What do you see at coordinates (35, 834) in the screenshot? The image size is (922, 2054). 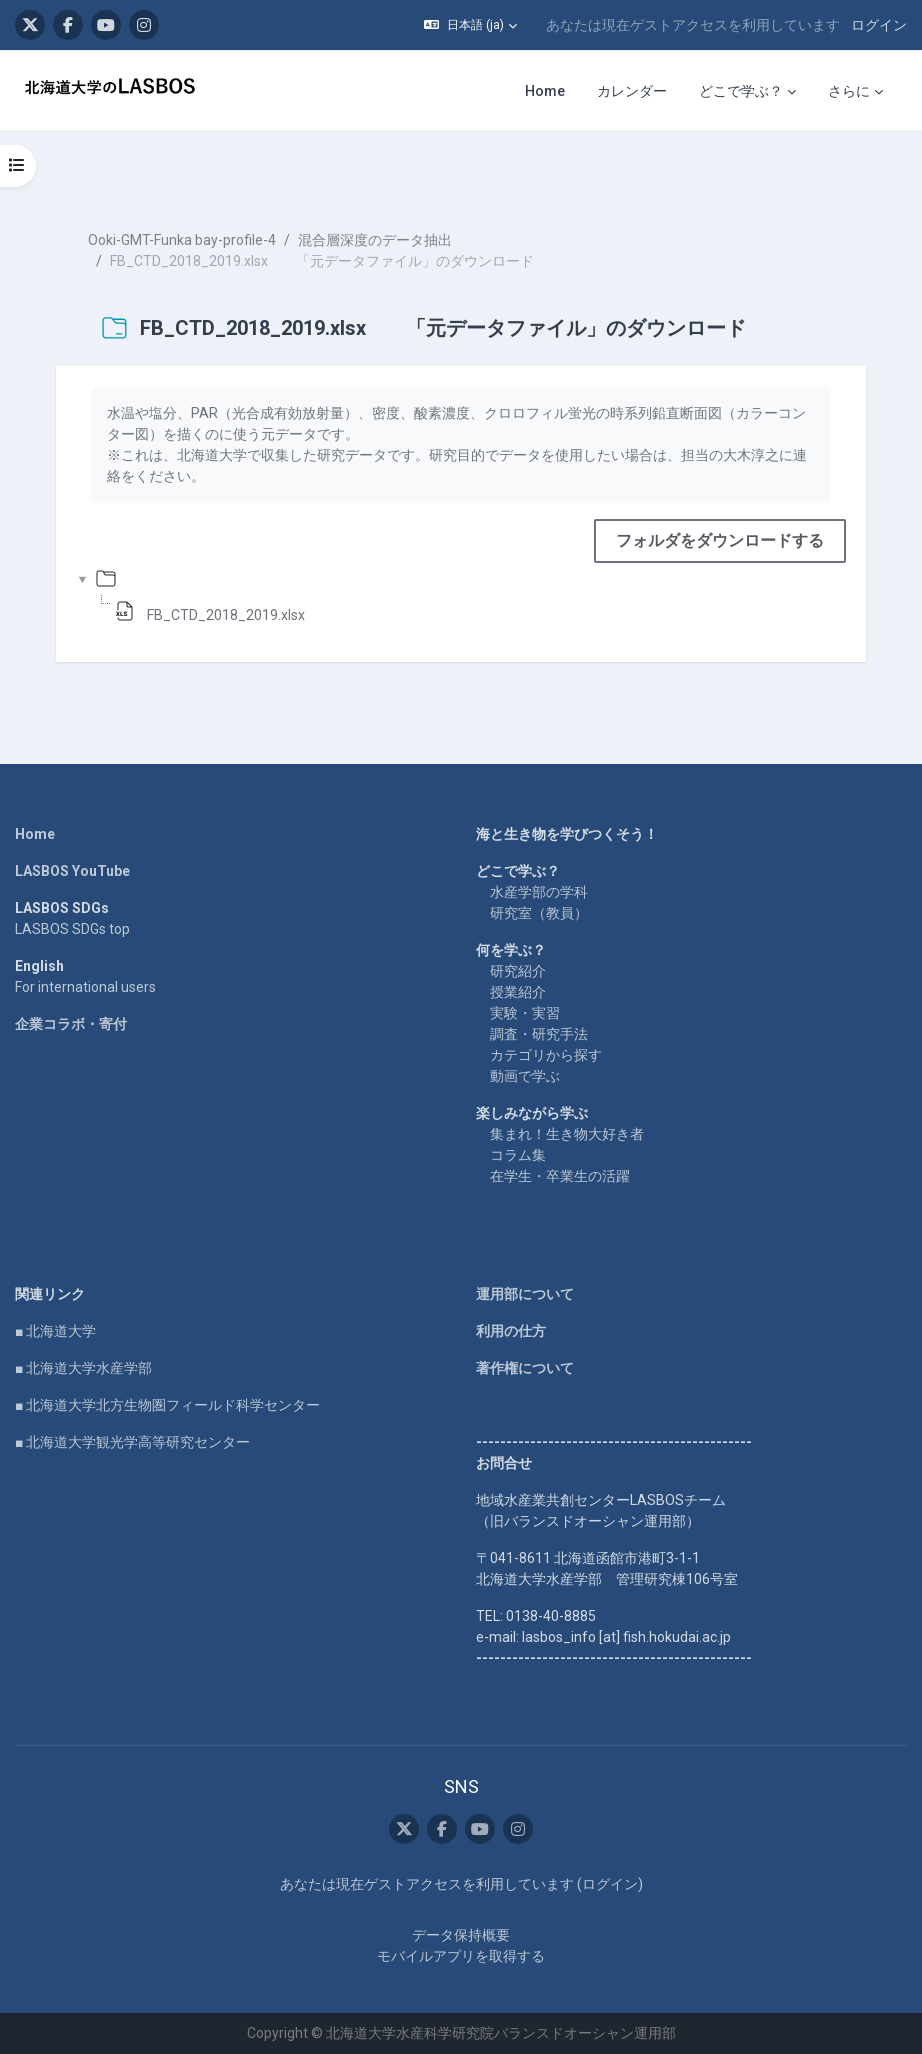 I see `Home` at bounding box center [35, 834].